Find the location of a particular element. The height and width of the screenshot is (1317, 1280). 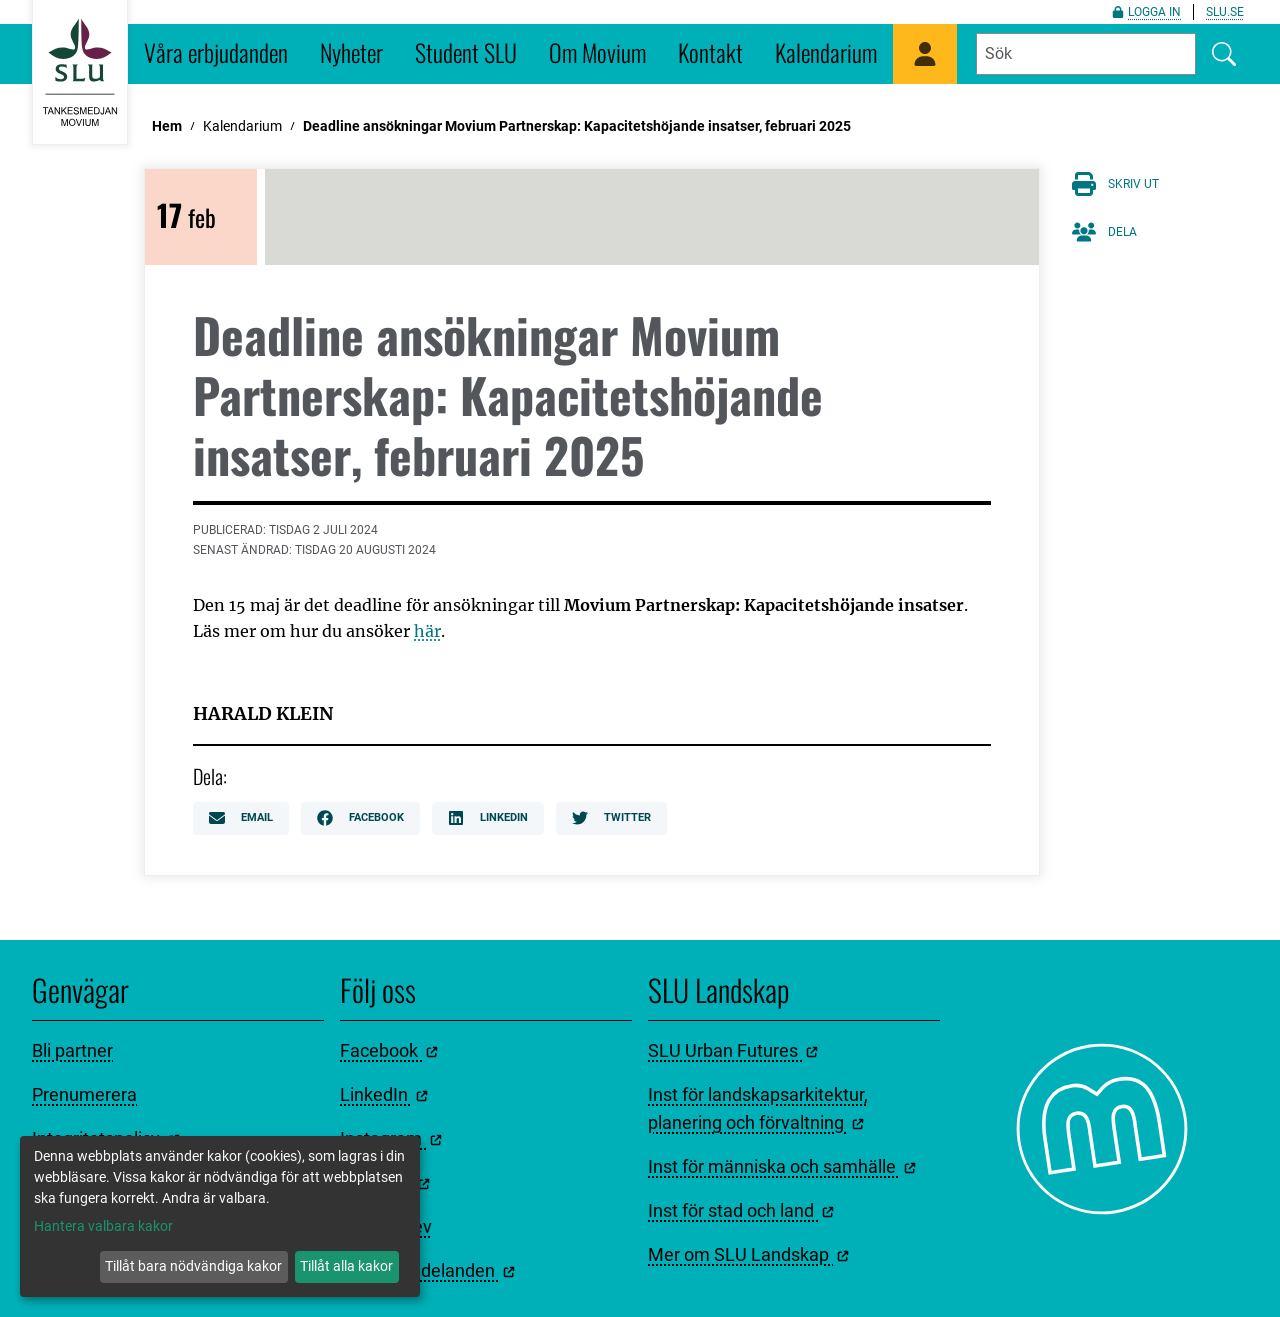

Student SLU is located at coordinates (466, 52).